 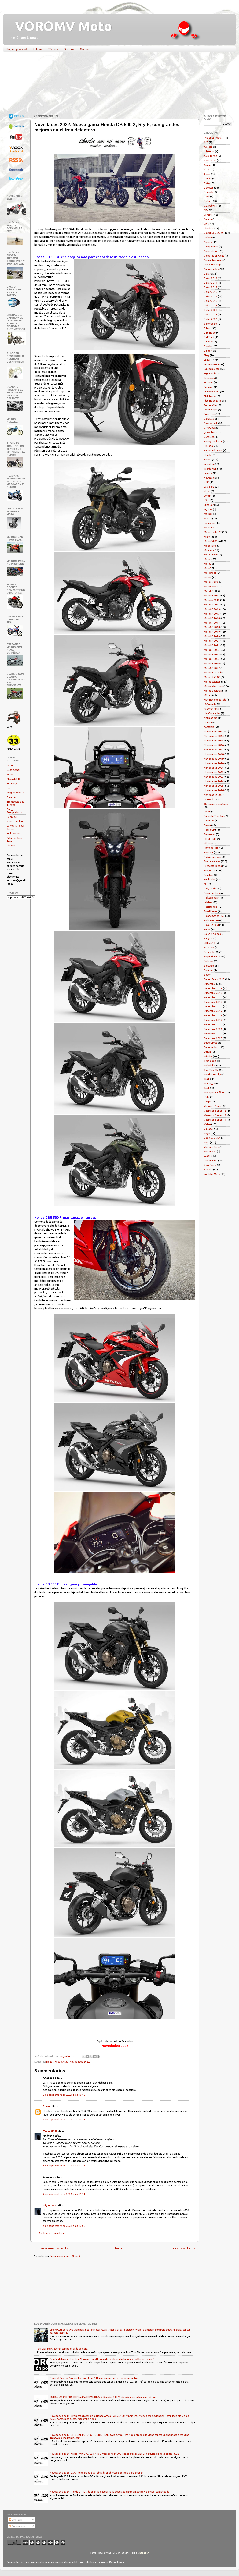 I want to click on Novedades 2024. Honda CT 125: la esencia del trail fácil, destilada en un simpático y sencillo 'convalidado', so click(x=110, y=2491).